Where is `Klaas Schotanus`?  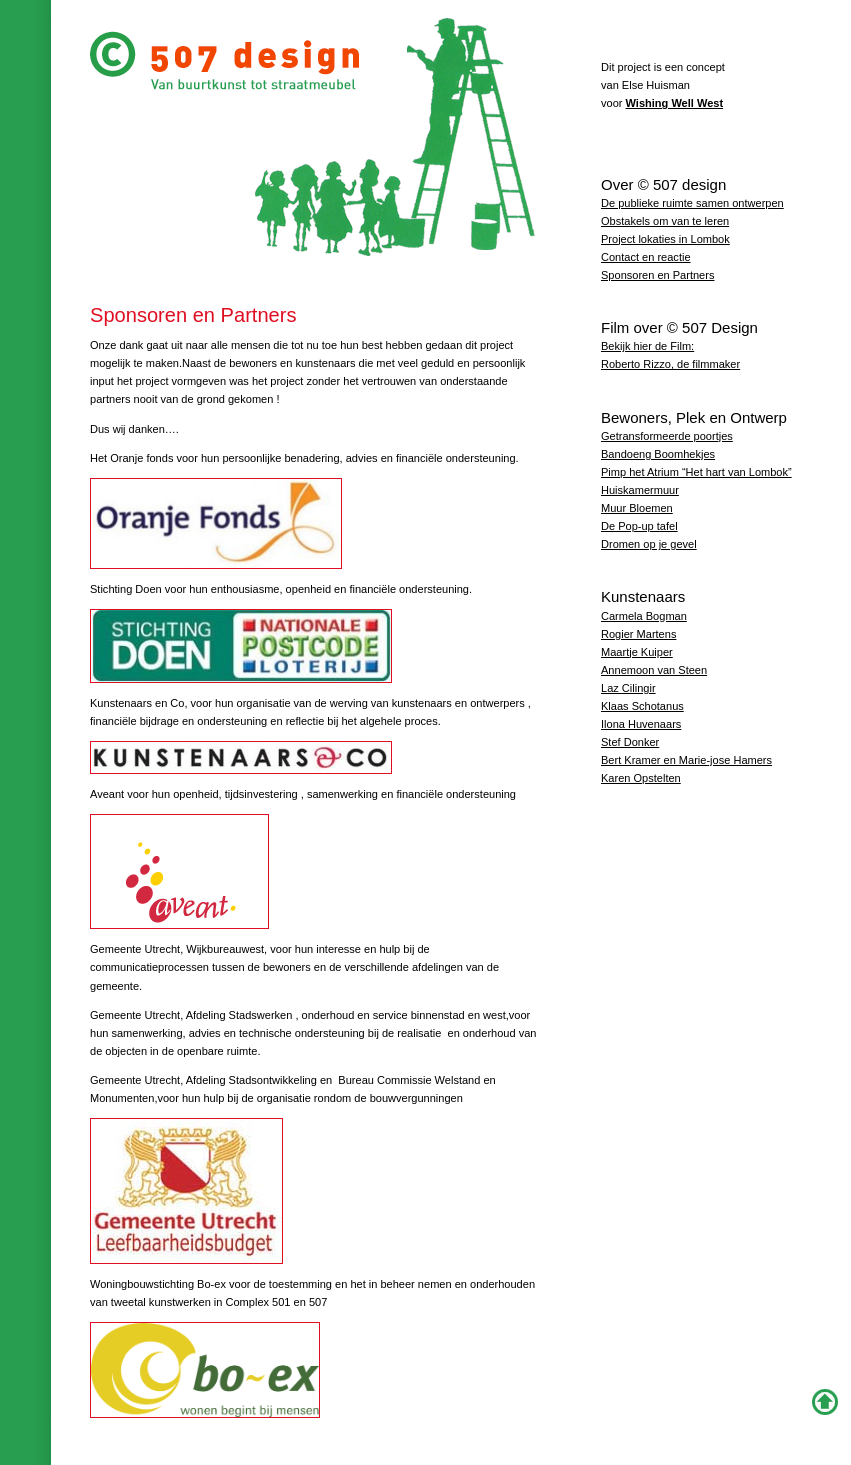
Klaas Schotanus is located at coordinates (642, 706).